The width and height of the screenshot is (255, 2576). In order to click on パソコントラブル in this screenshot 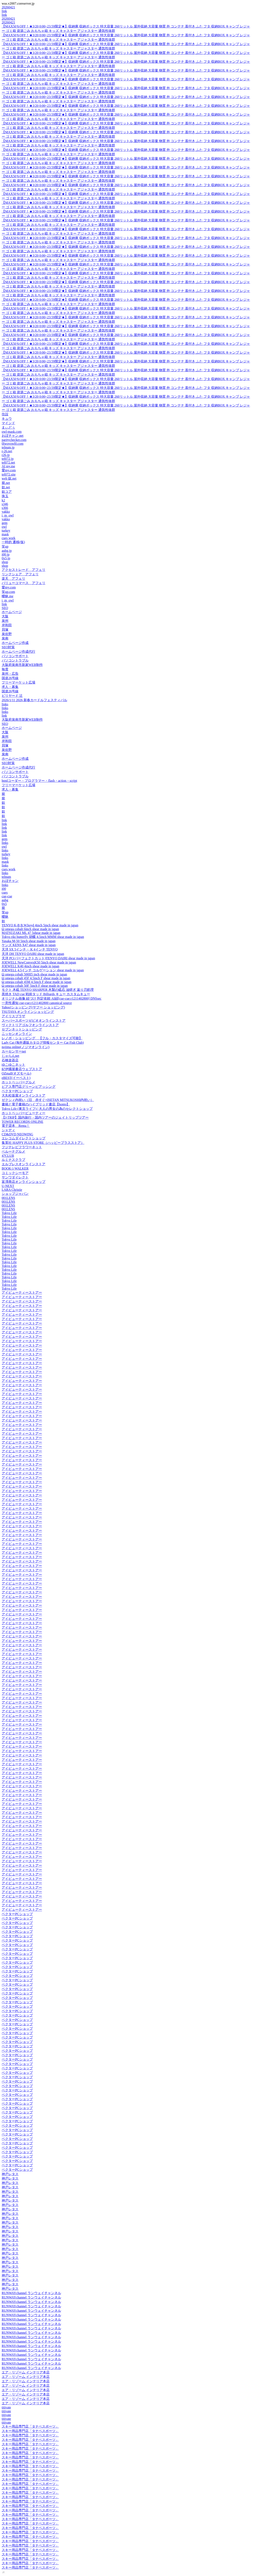, I will do `click(15, 660)`.